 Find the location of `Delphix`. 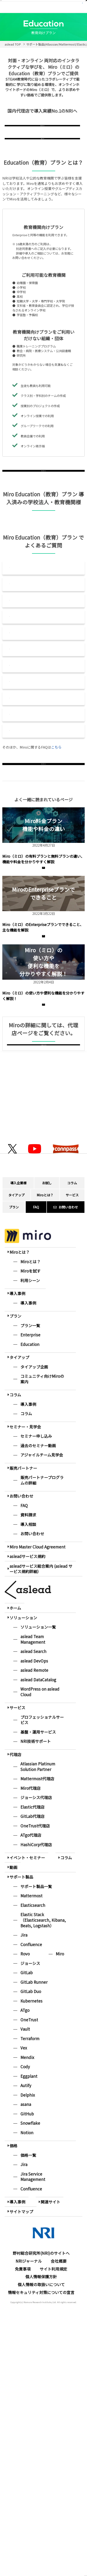

Delphix is located at coordinates (27, 2368).